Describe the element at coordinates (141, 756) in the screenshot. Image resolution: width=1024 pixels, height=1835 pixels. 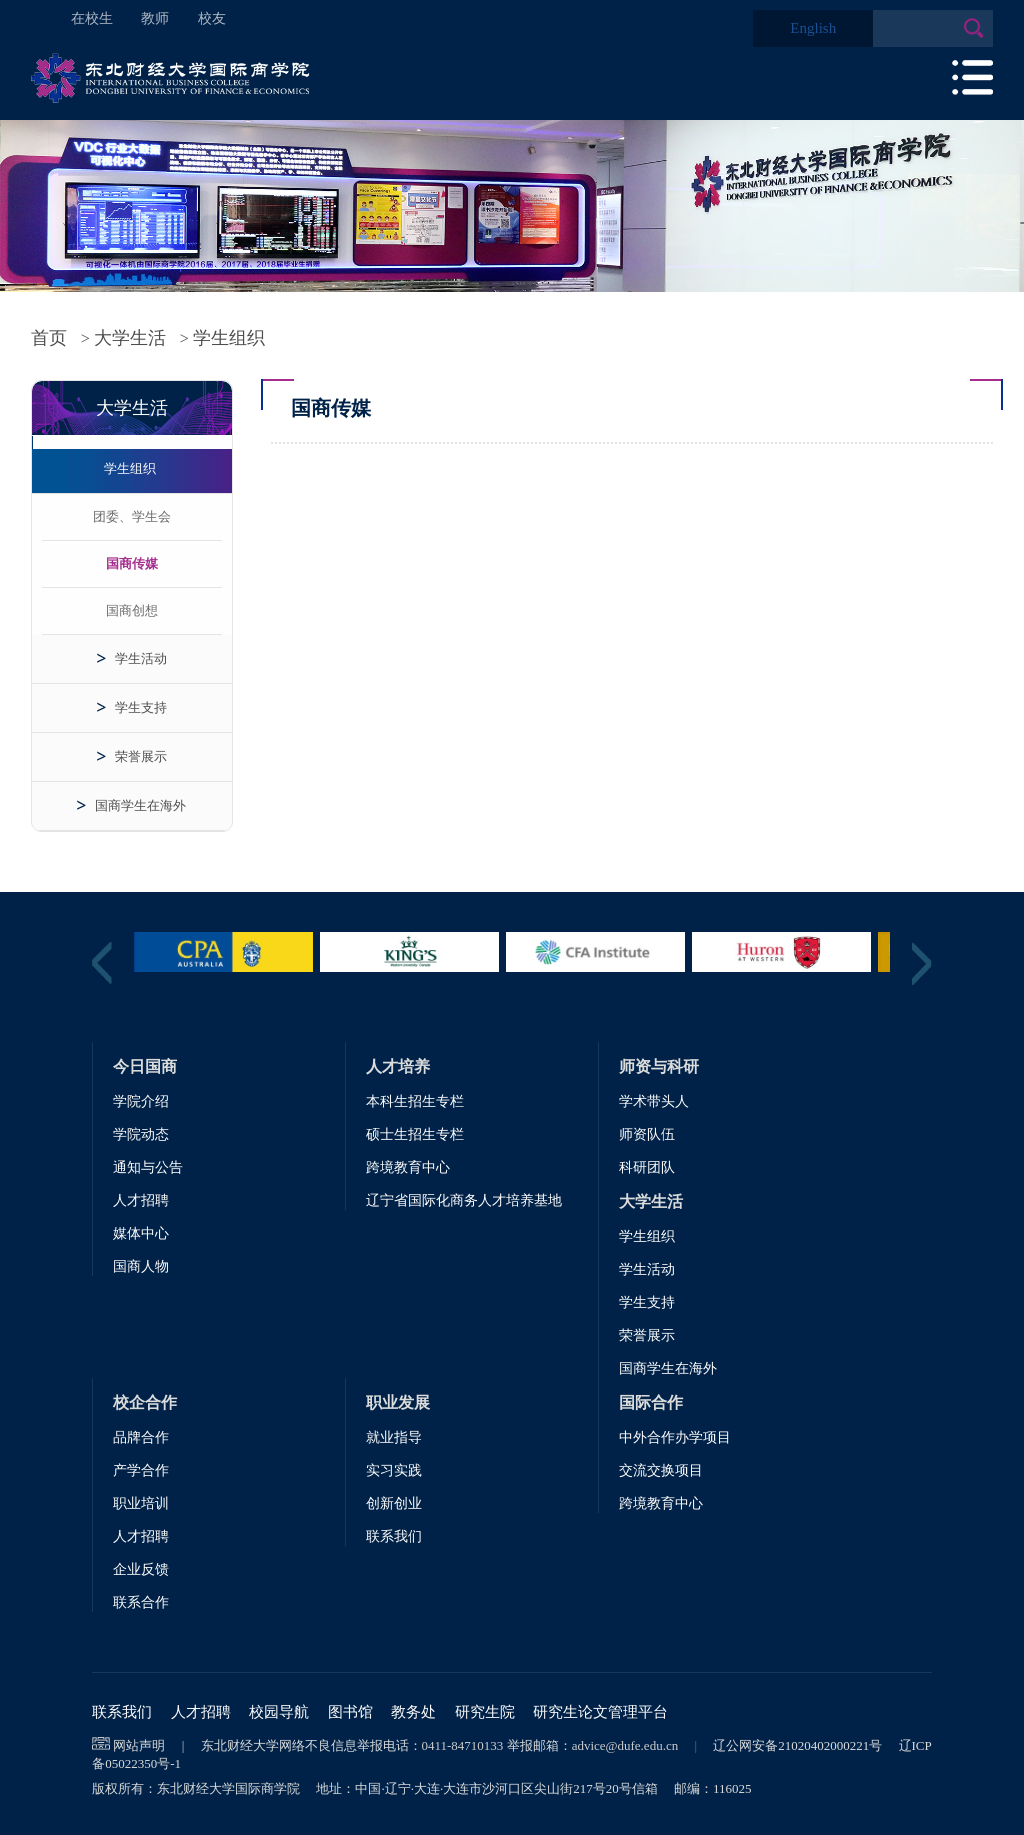
I see `荣誉展示` at that location.